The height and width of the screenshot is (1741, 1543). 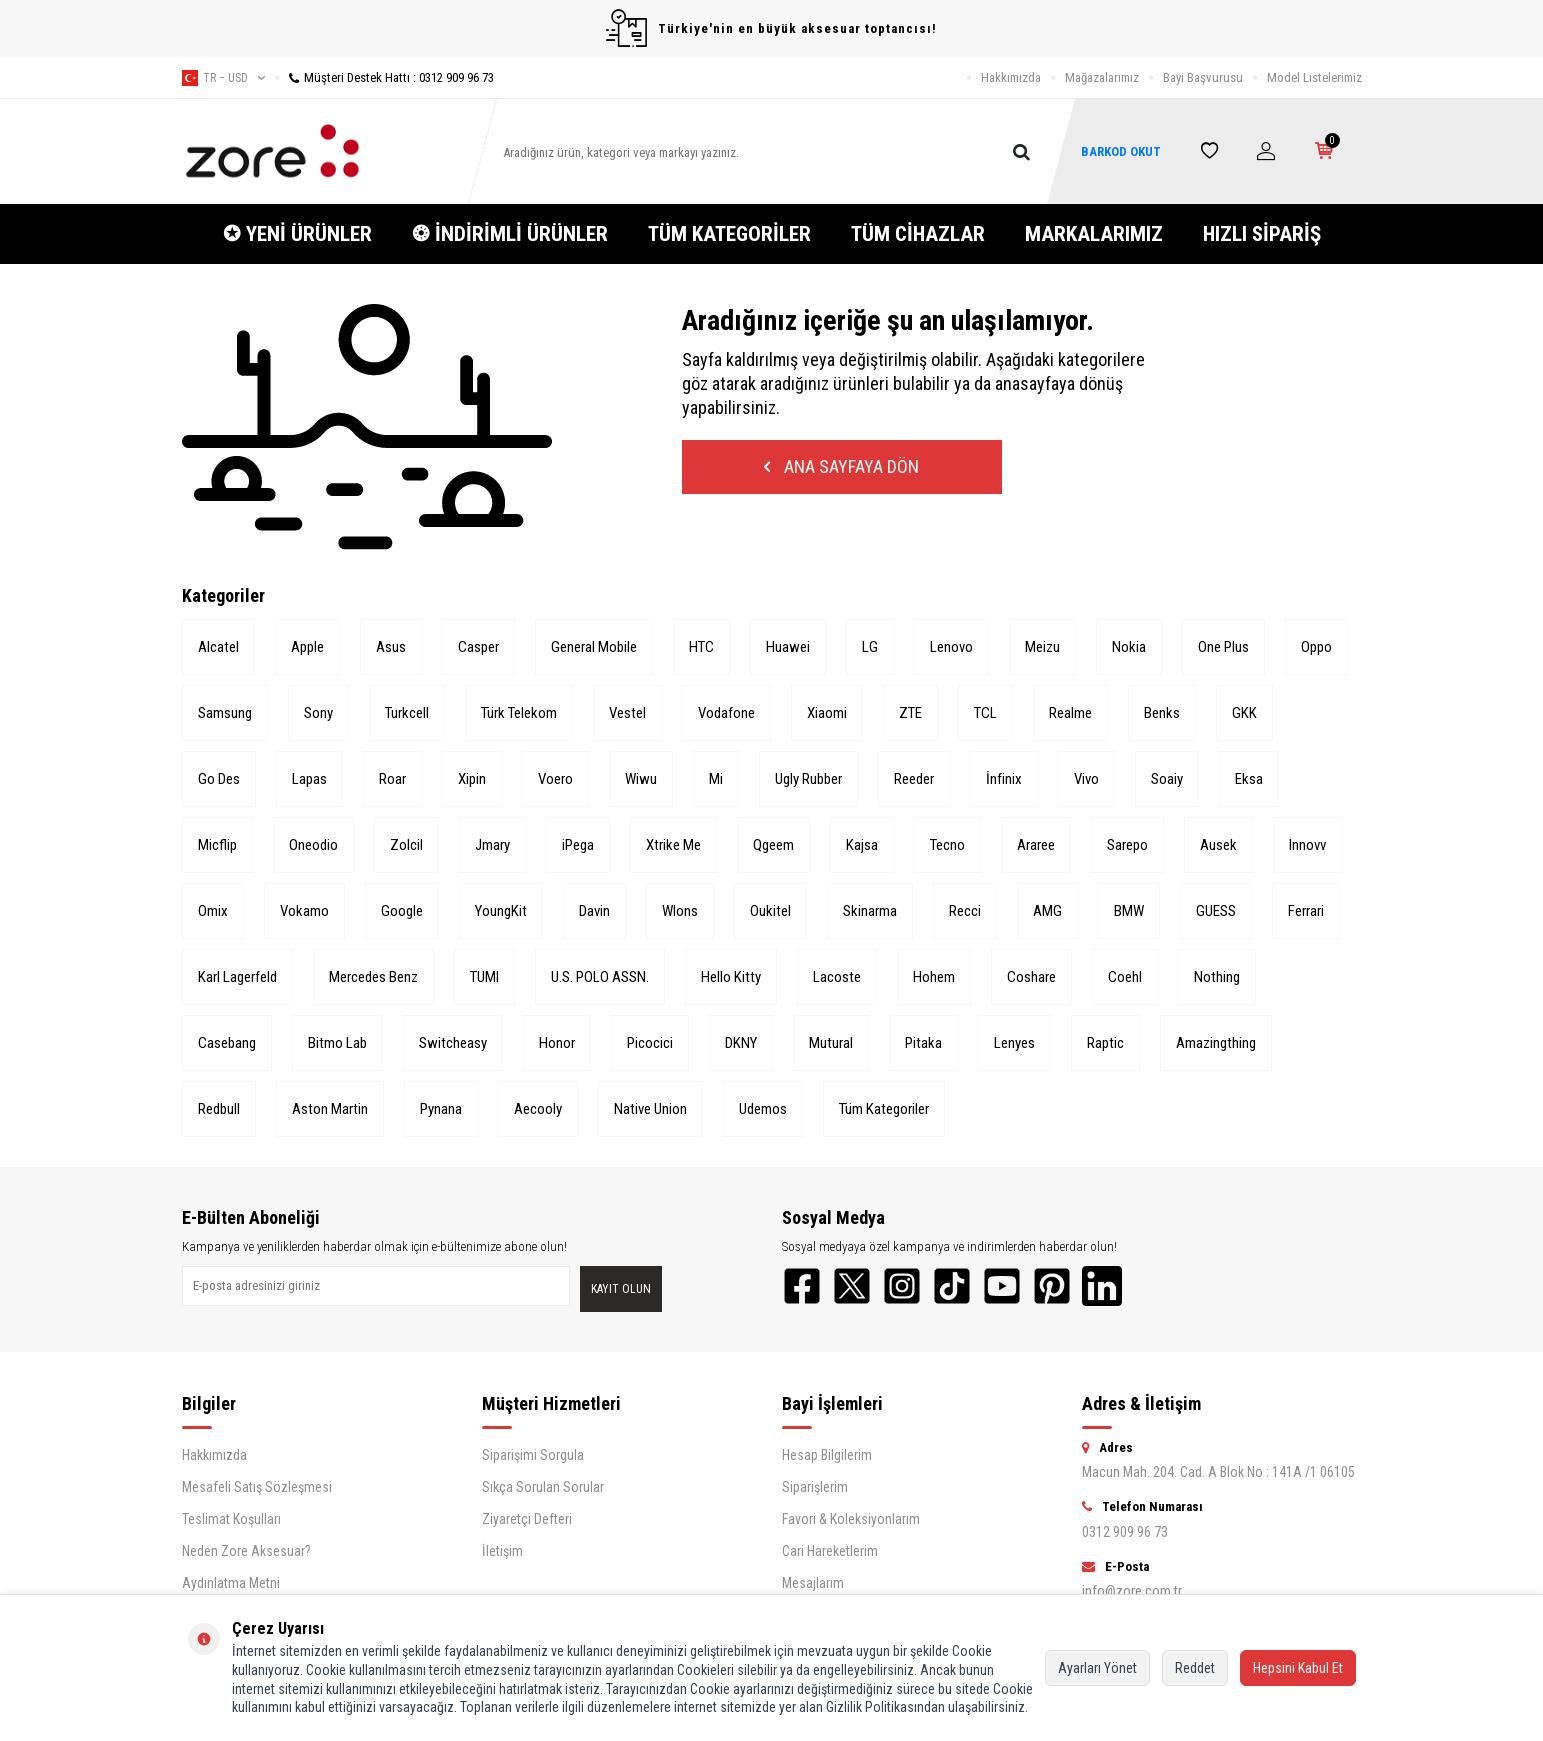 I want to click on Meizu, so click(x=1042, y=647).